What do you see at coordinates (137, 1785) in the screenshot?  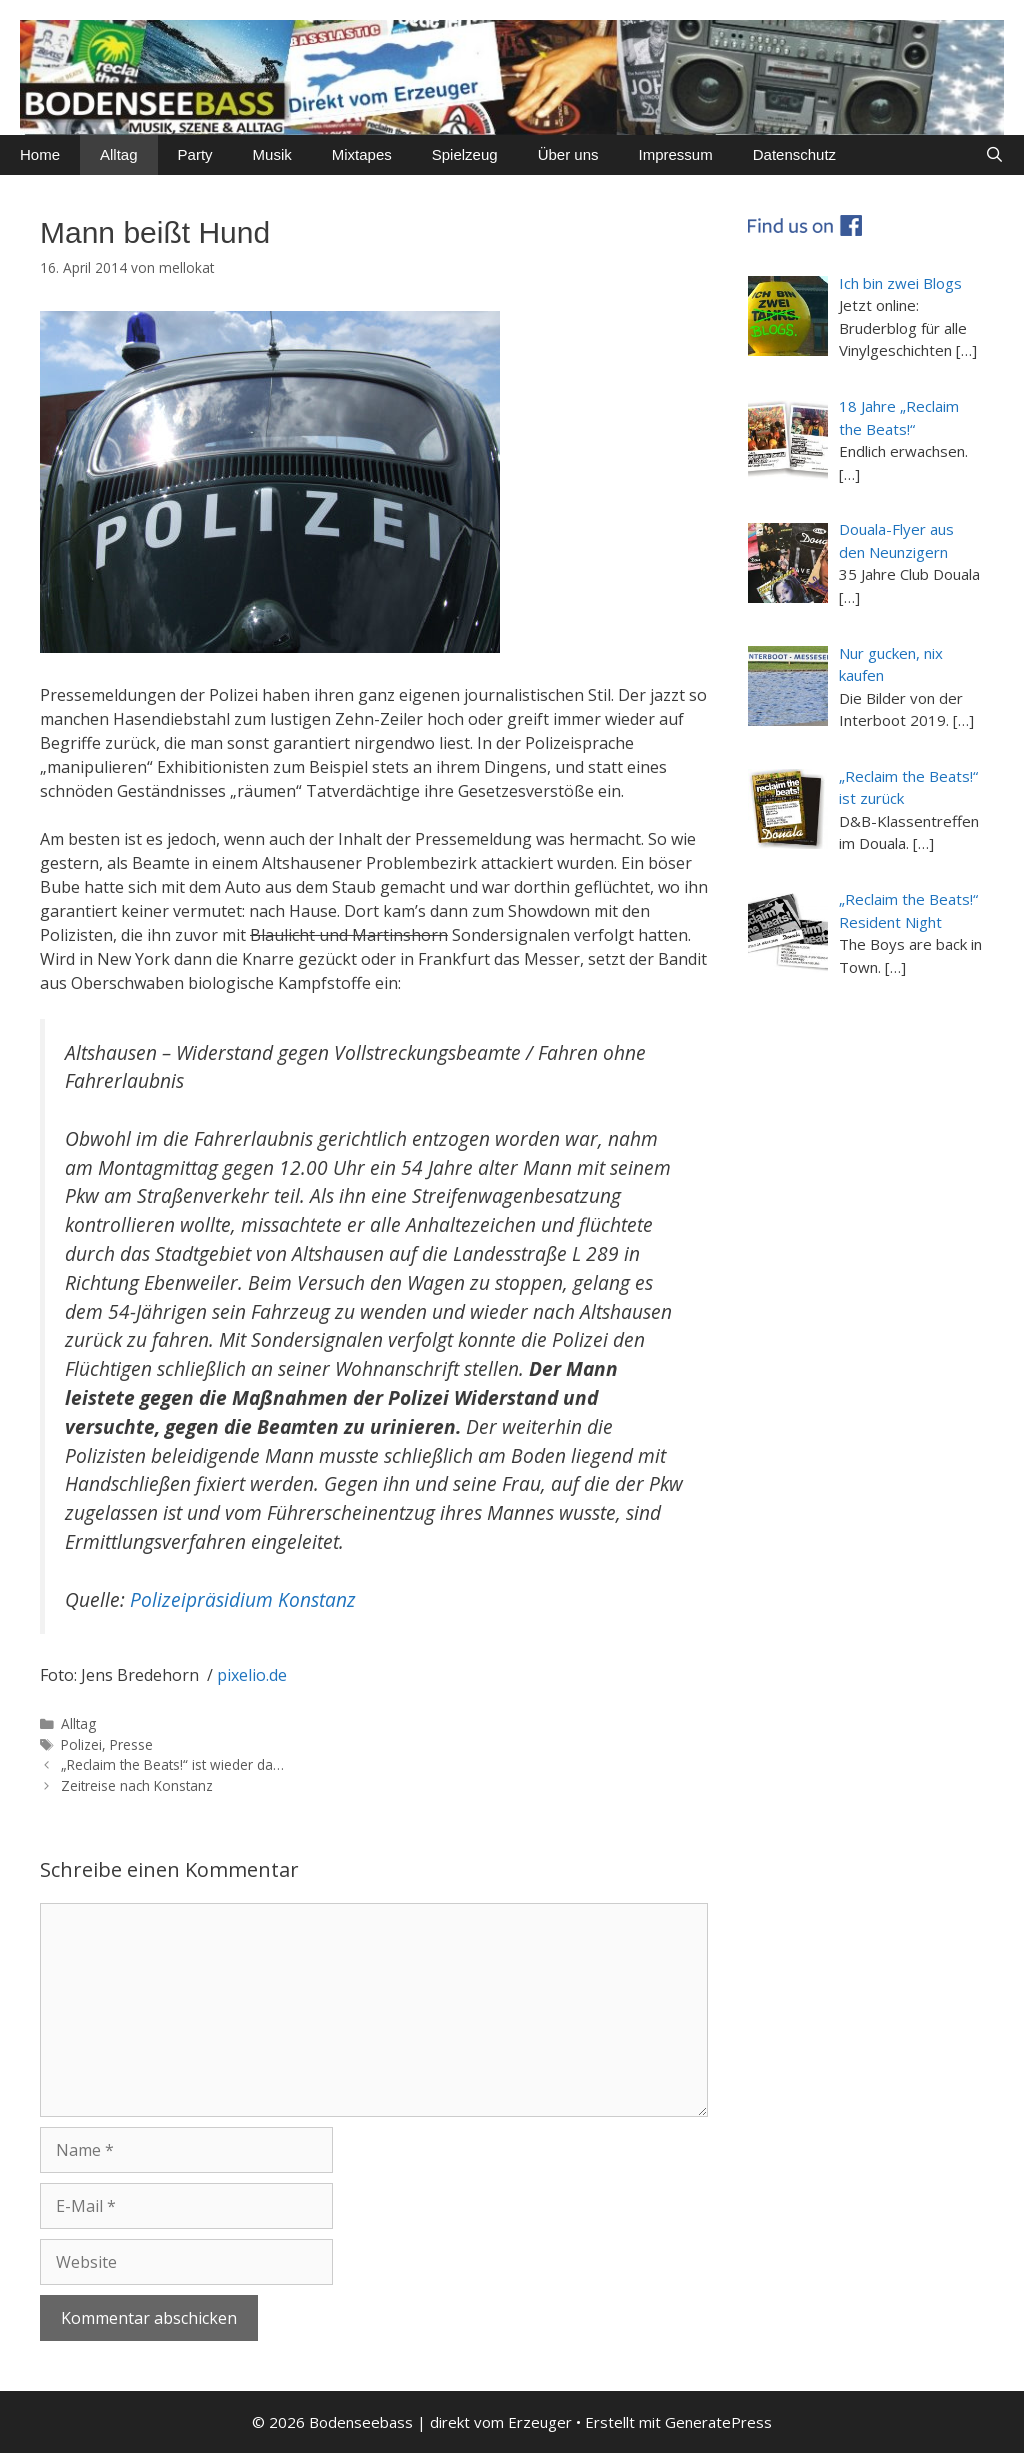 I see `Zeitreise nach Konstanz` at bounding box center [137, 1785].